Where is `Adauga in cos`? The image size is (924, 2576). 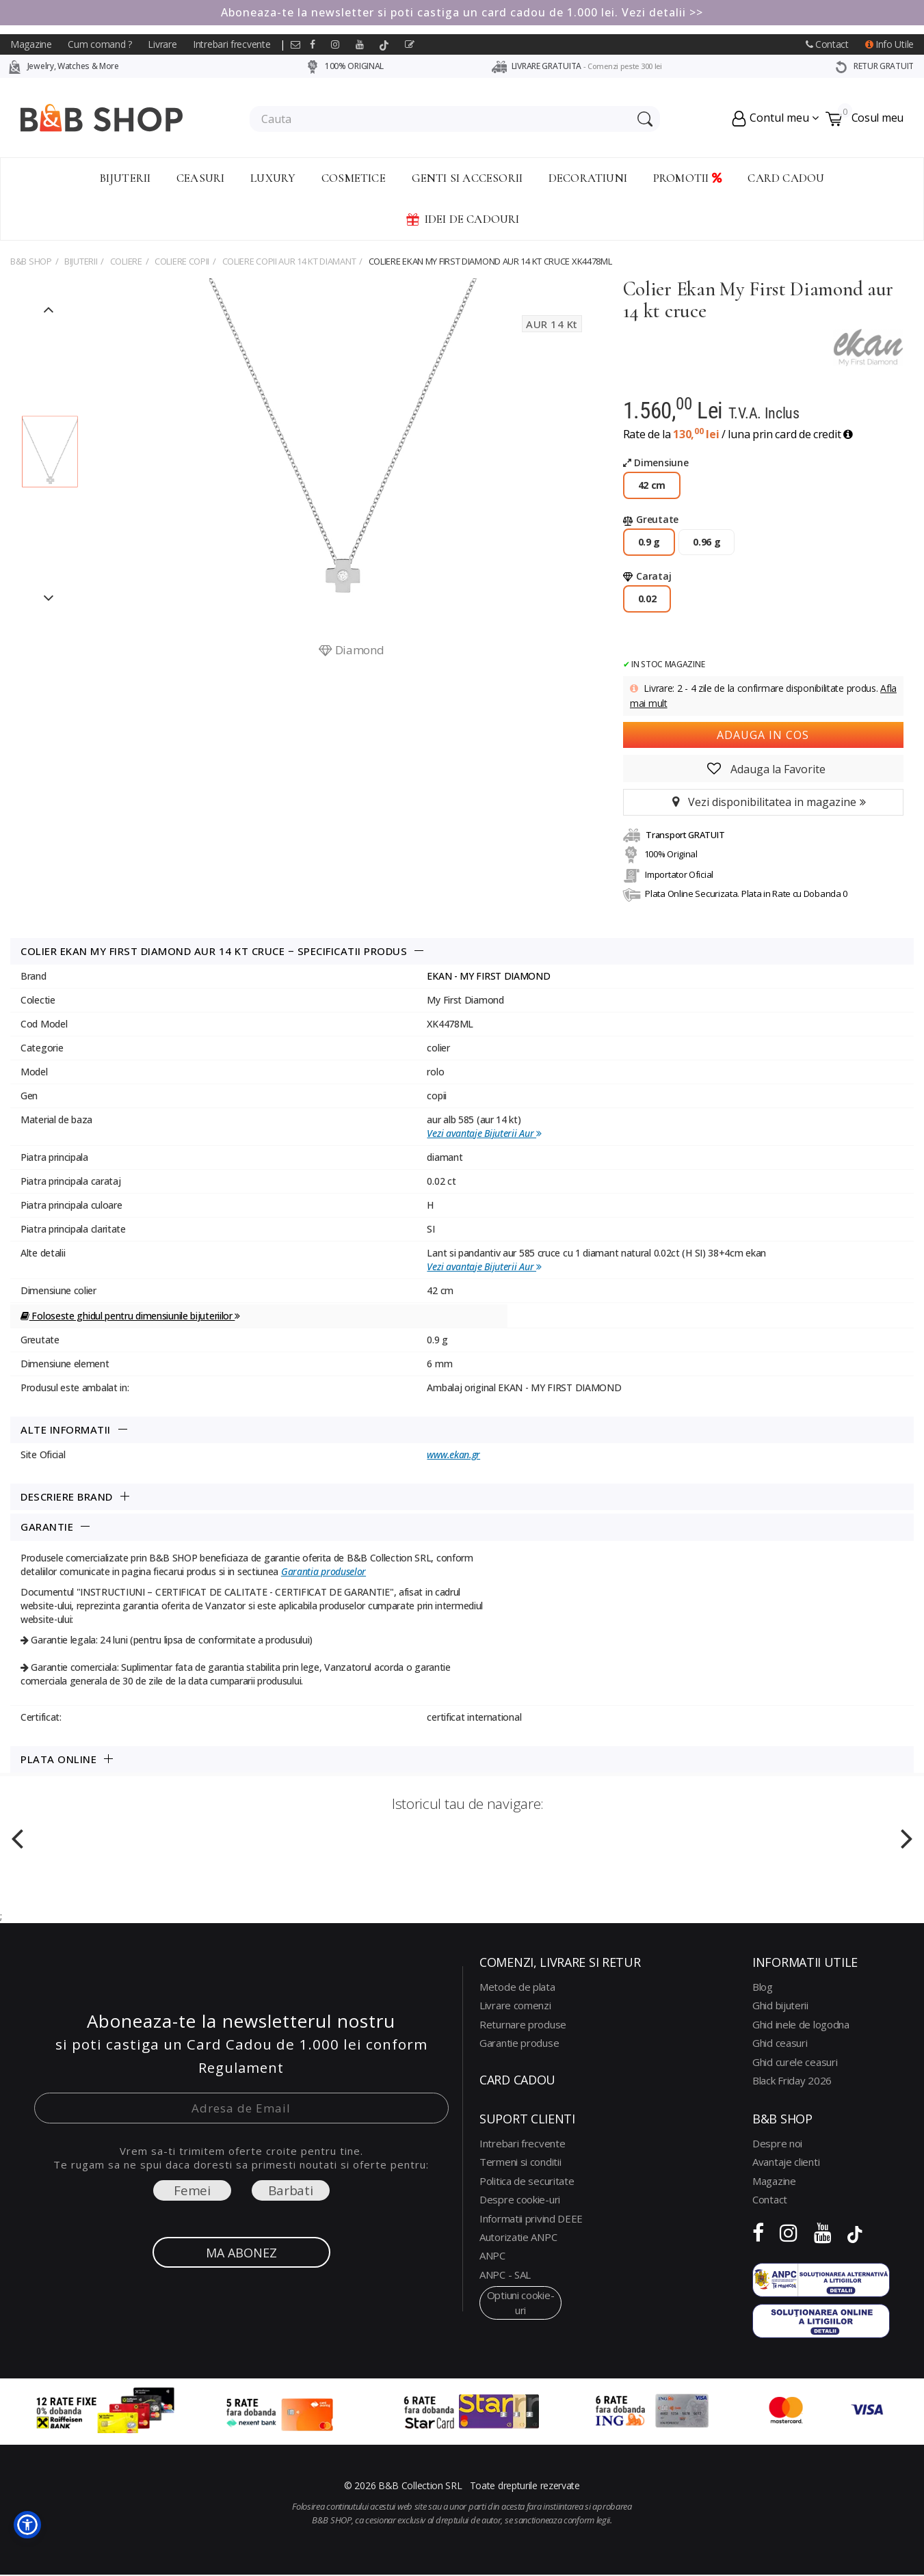
Adauga in cos is located at coordinates (763, 734).